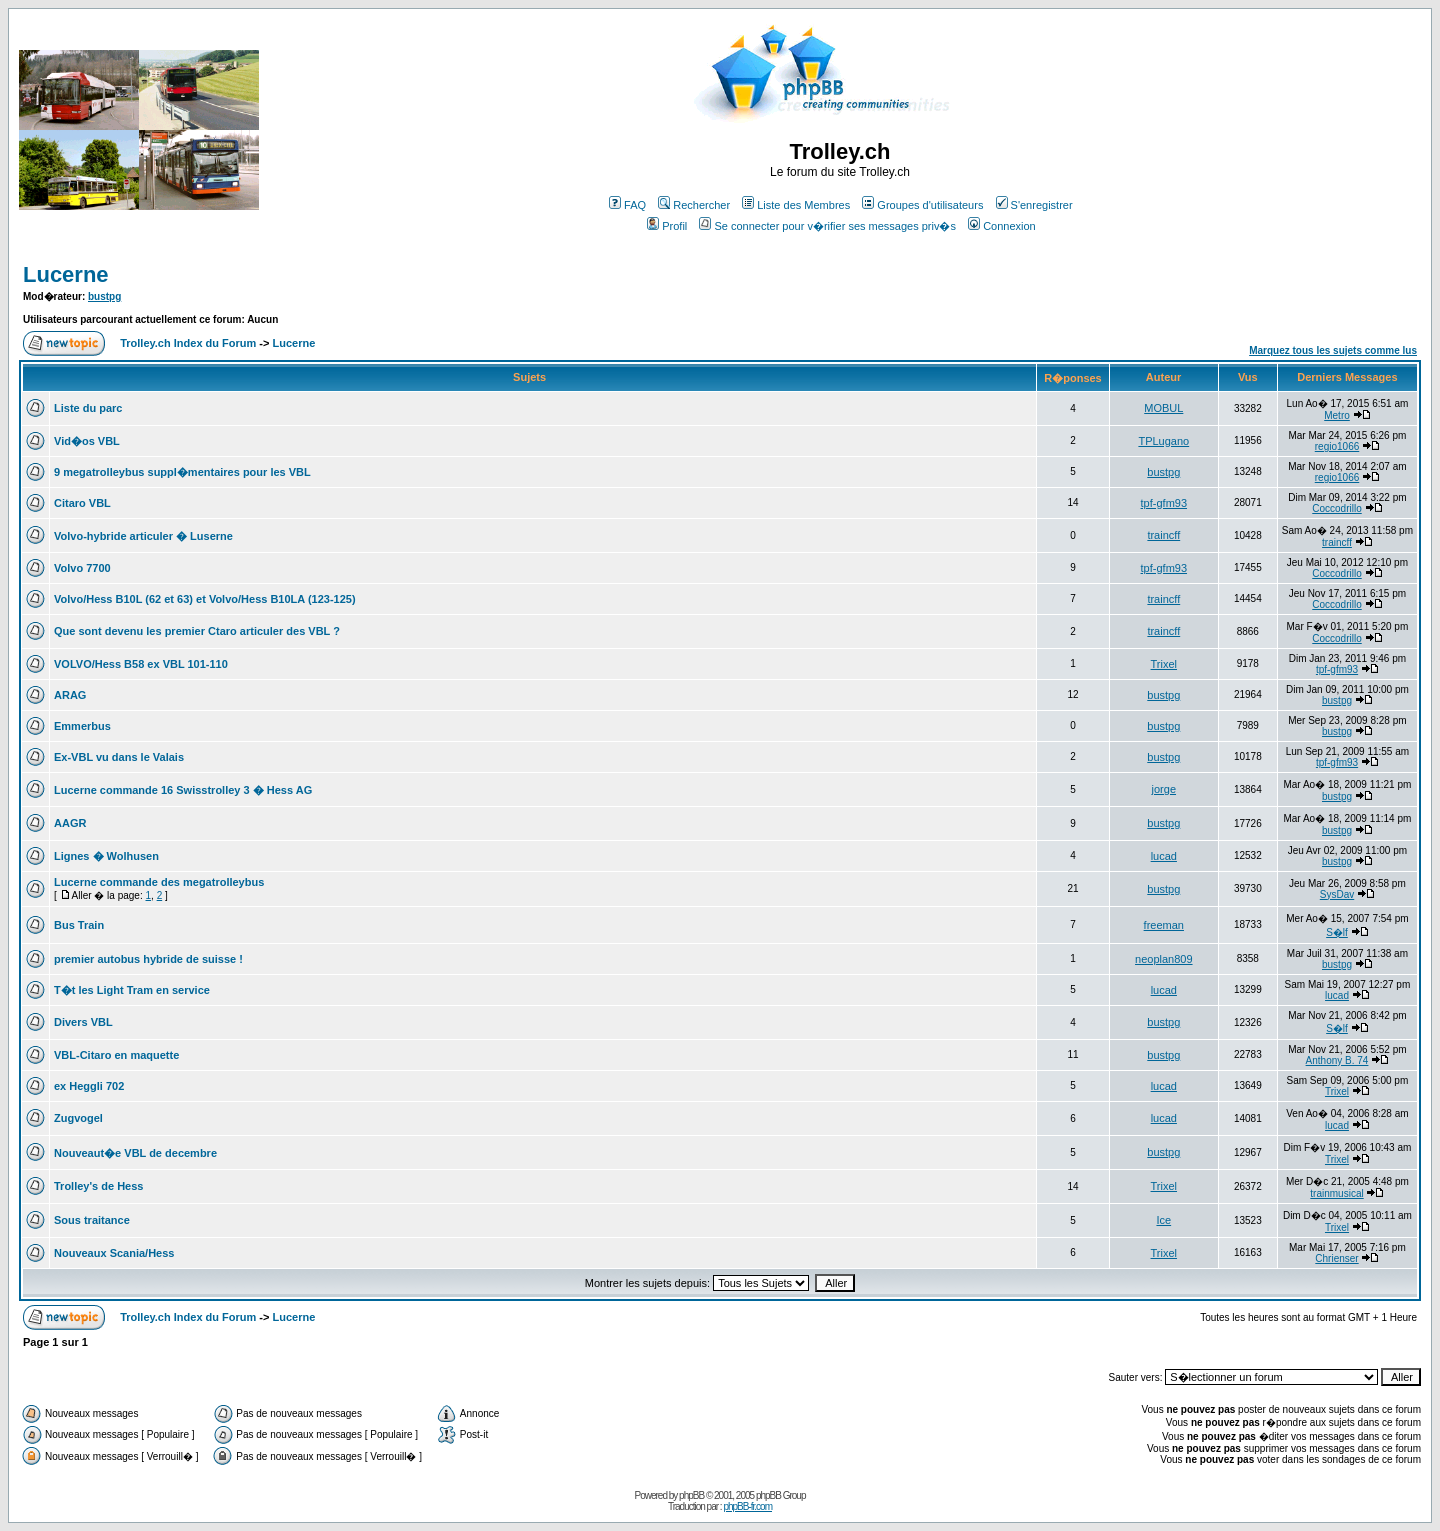 This screenshot has height=1531, width=1440. Describe the element at coordinates (66, 274) in the screenshot. I see `Lucerne` at that location.